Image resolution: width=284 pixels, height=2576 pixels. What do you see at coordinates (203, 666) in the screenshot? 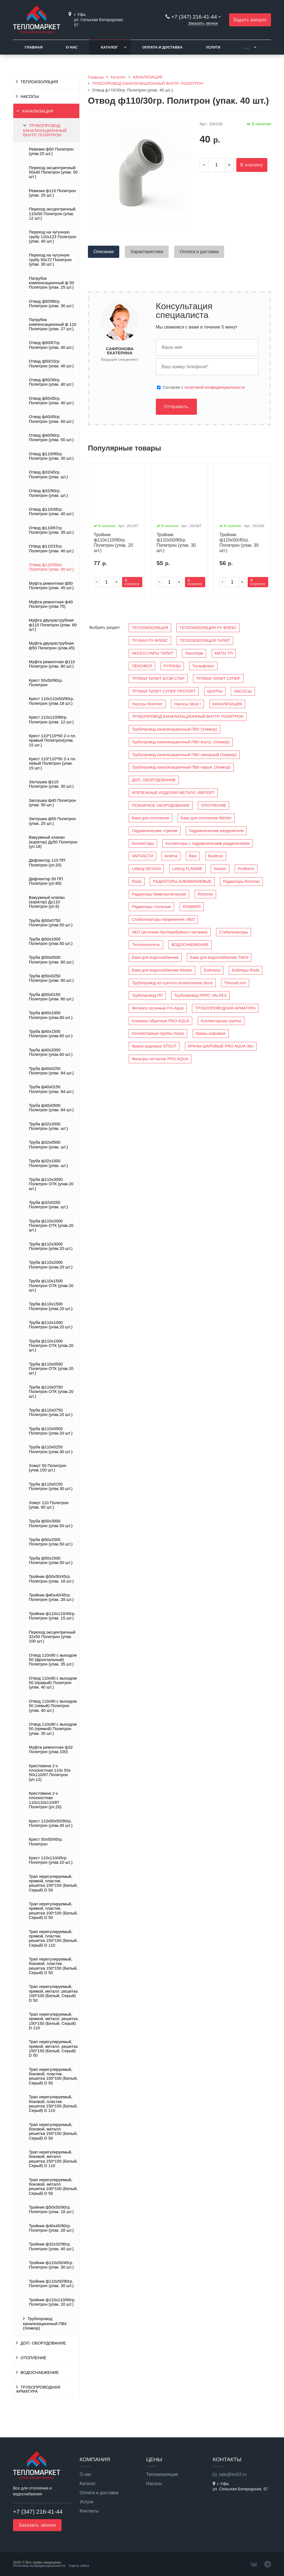
I see `Титанфлекс` at bounding box center [203, 666].